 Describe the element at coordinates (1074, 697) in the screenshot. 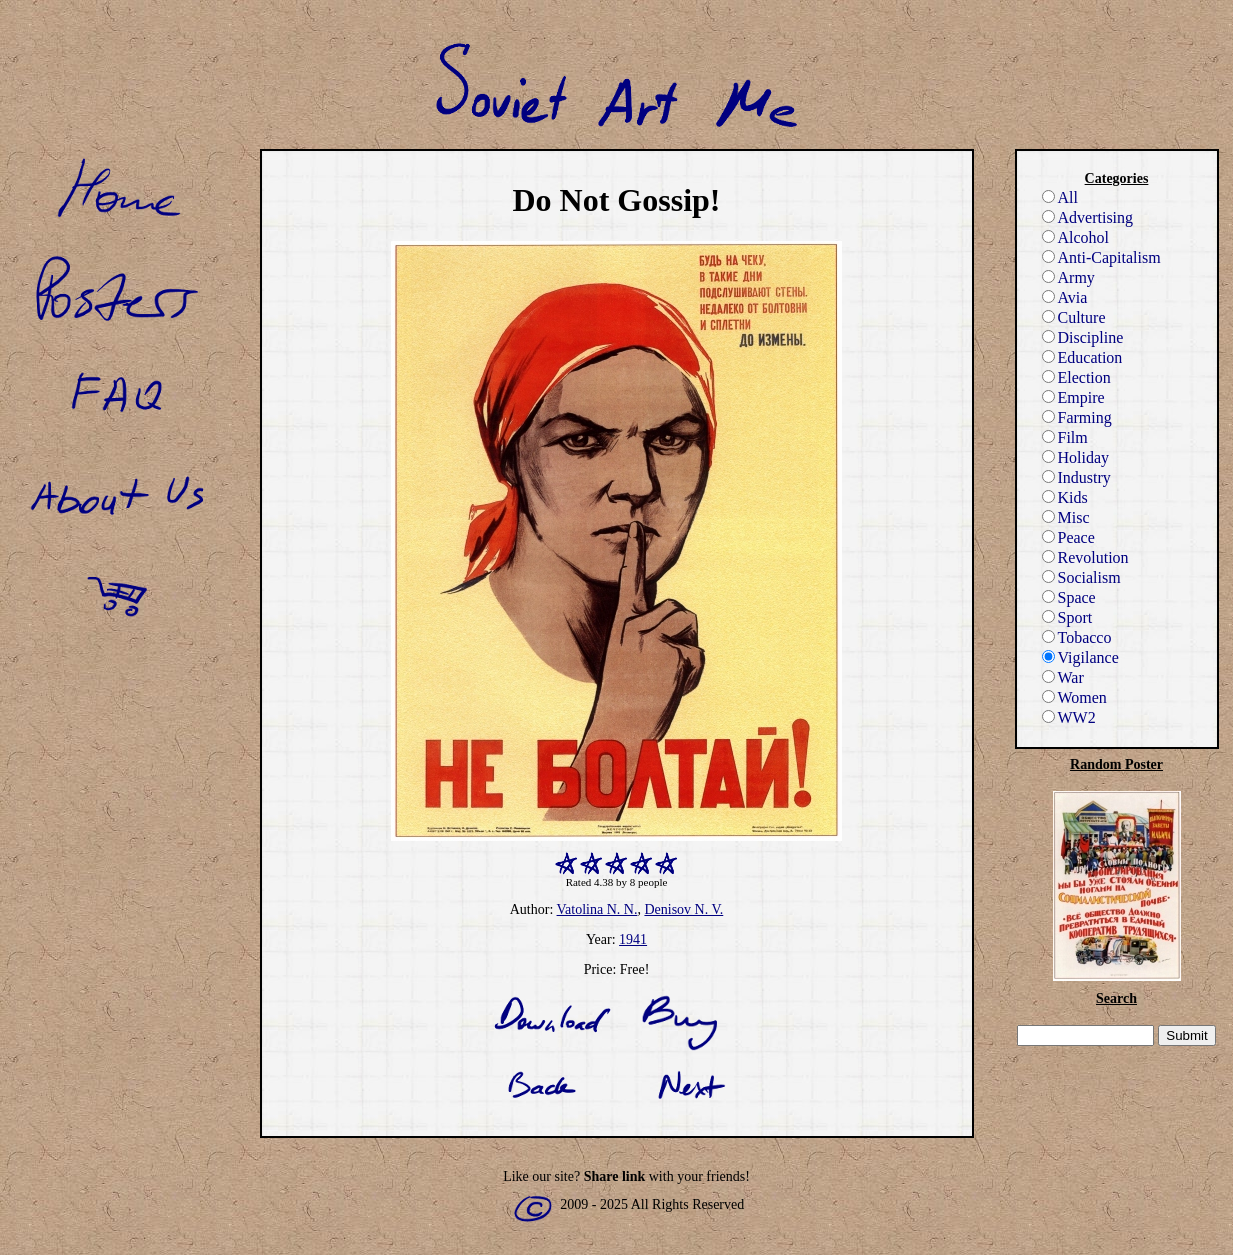

I see `Women` at that location.